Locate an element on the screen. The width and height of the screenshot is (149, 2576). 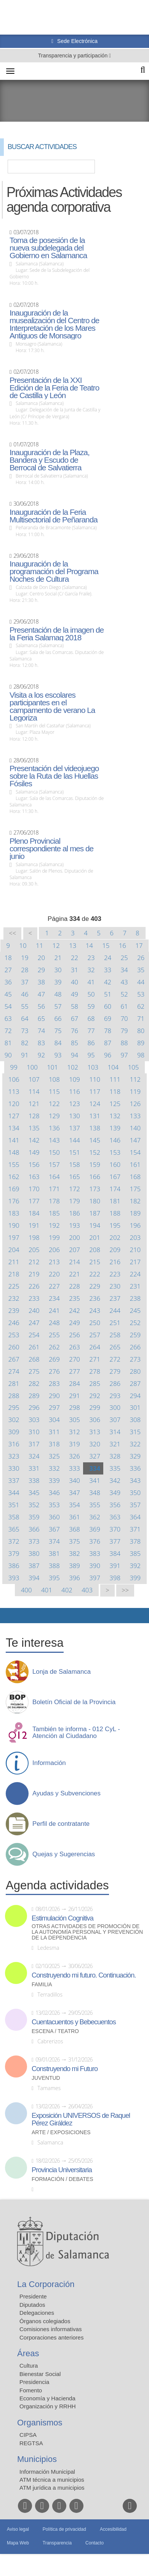
112 is located at coordinates (135, 1079).